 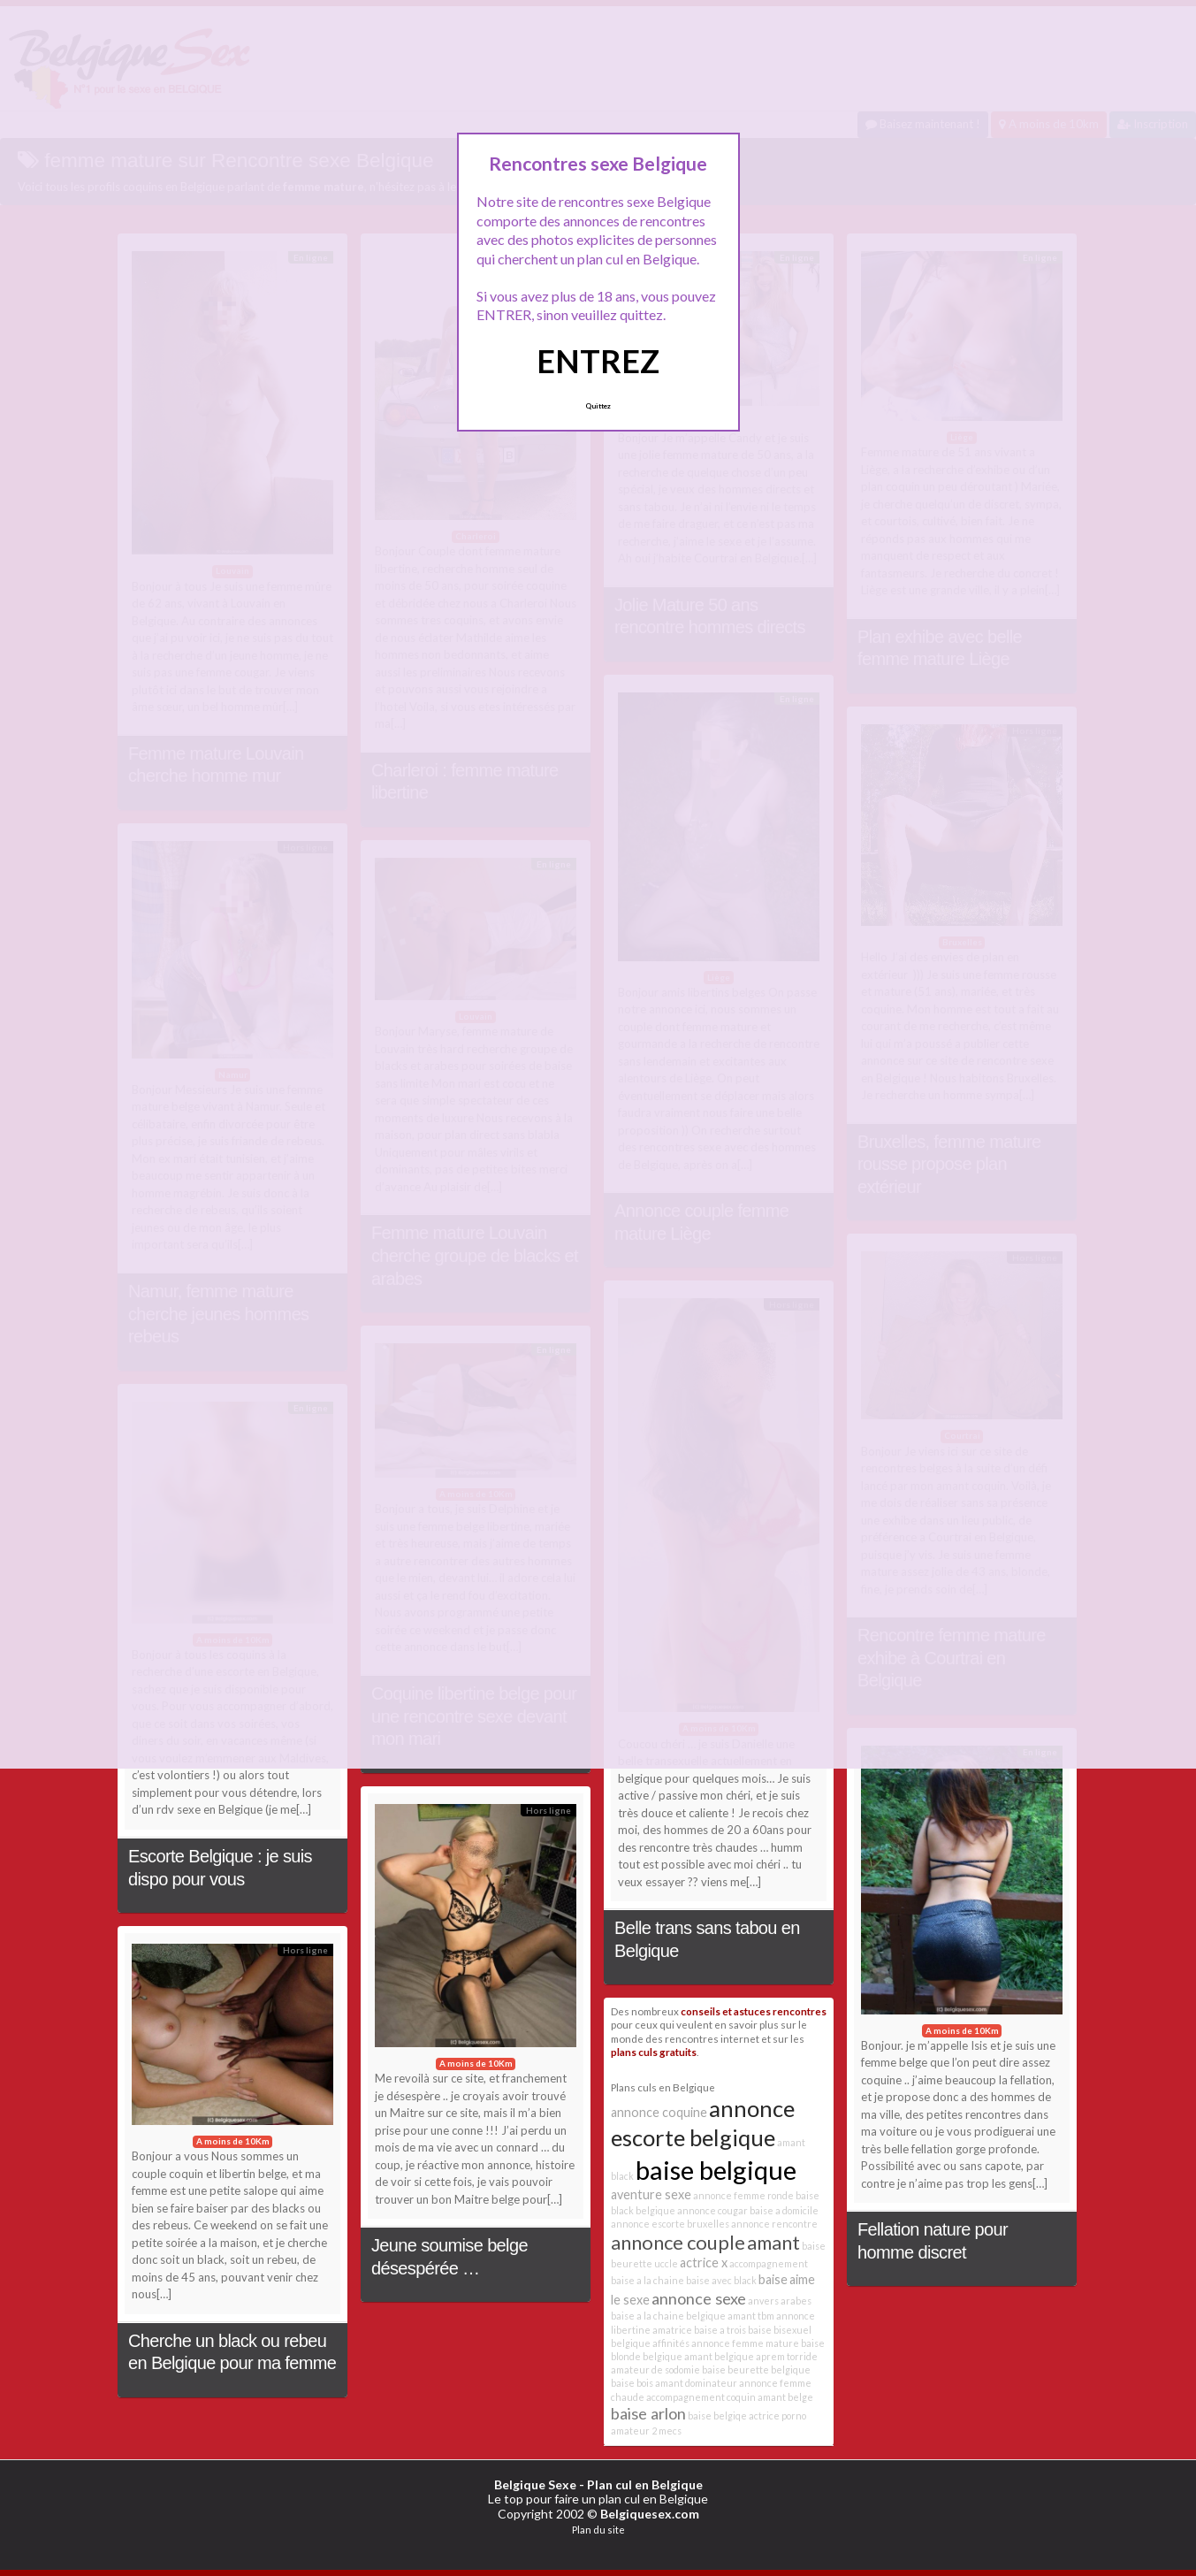 I want to click on baise, so click(x=773, y=2279).